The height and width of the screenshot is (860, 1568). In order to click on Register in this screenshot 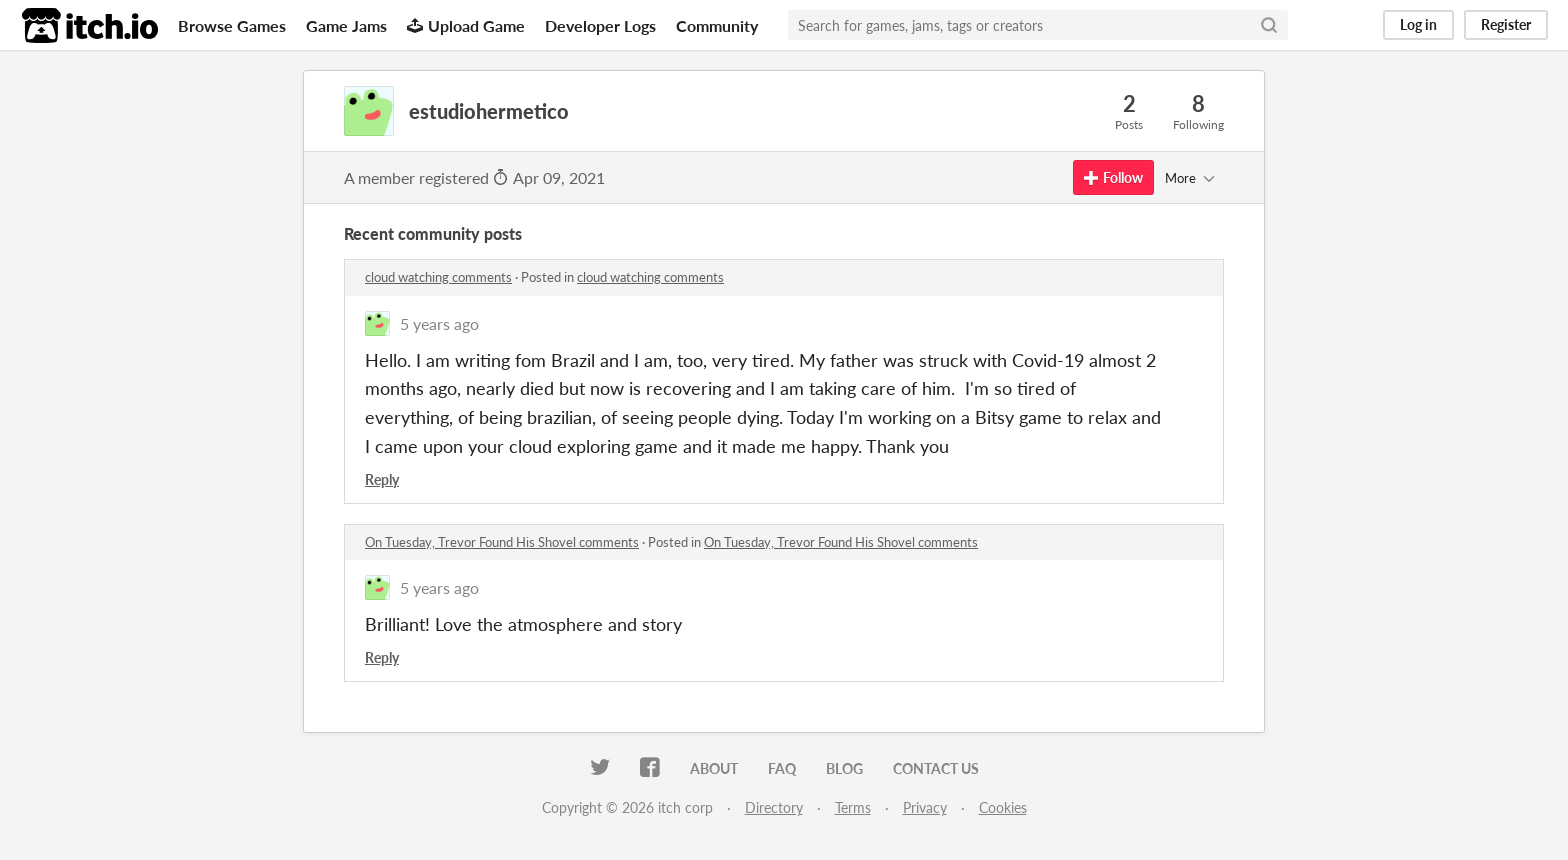, I will do `click(1506, 24)`.